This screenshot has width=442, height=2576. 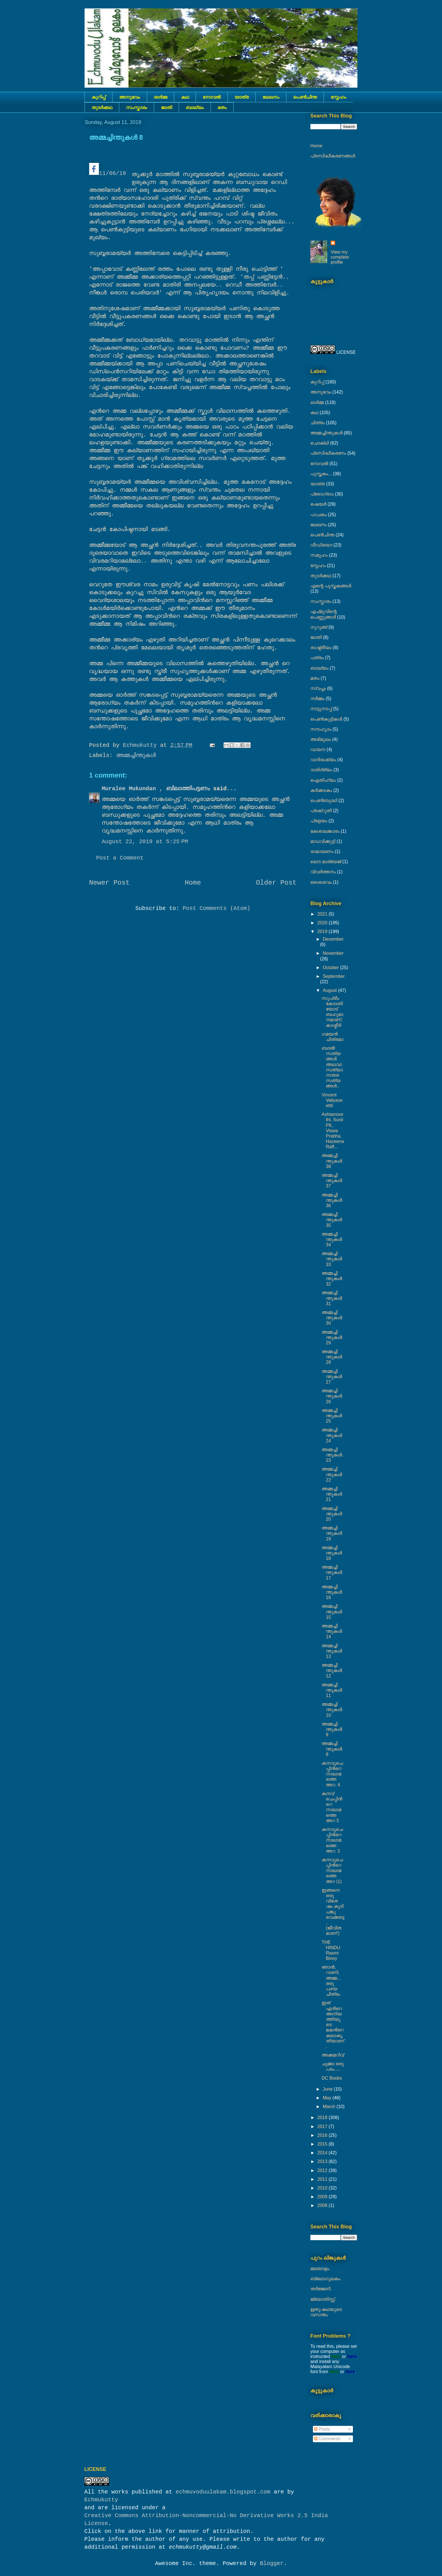 I want to click on ചൊക്ലി, so click(x=319, y=443).